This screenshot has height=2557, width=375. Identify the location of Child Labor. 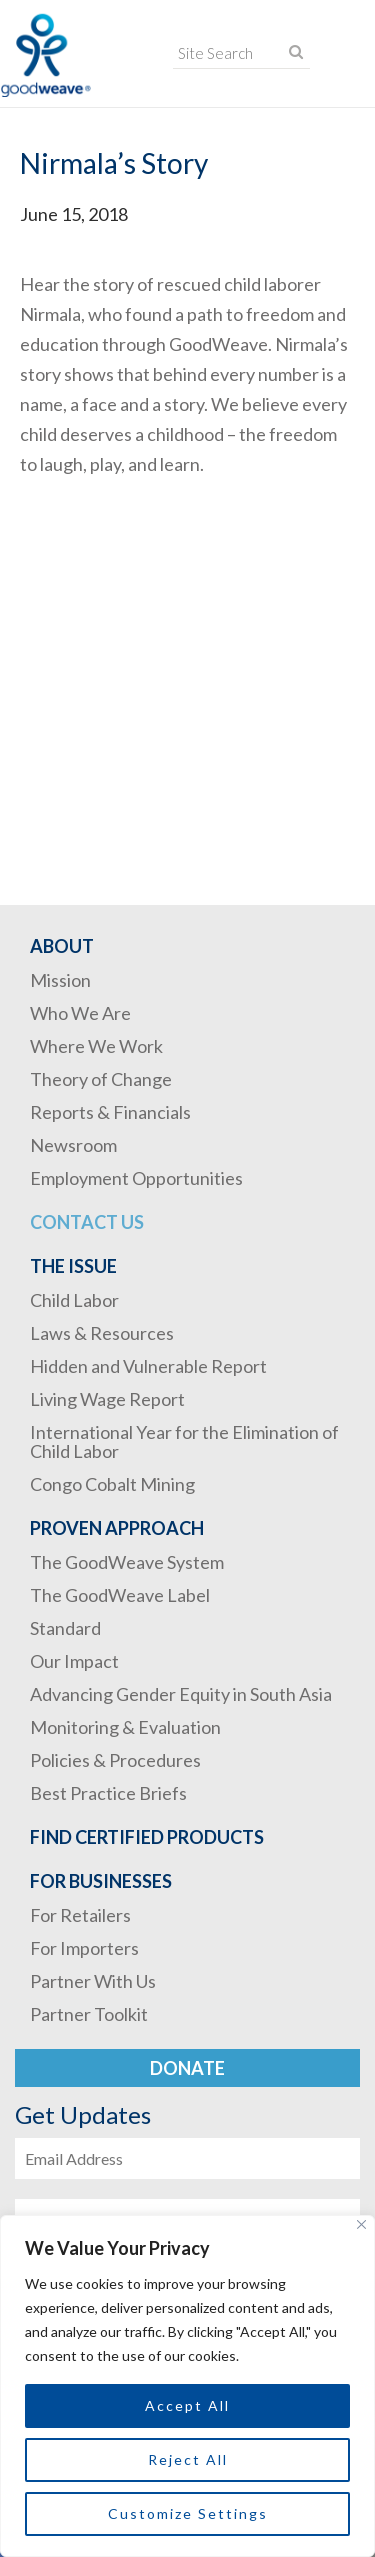
(74, 1300).